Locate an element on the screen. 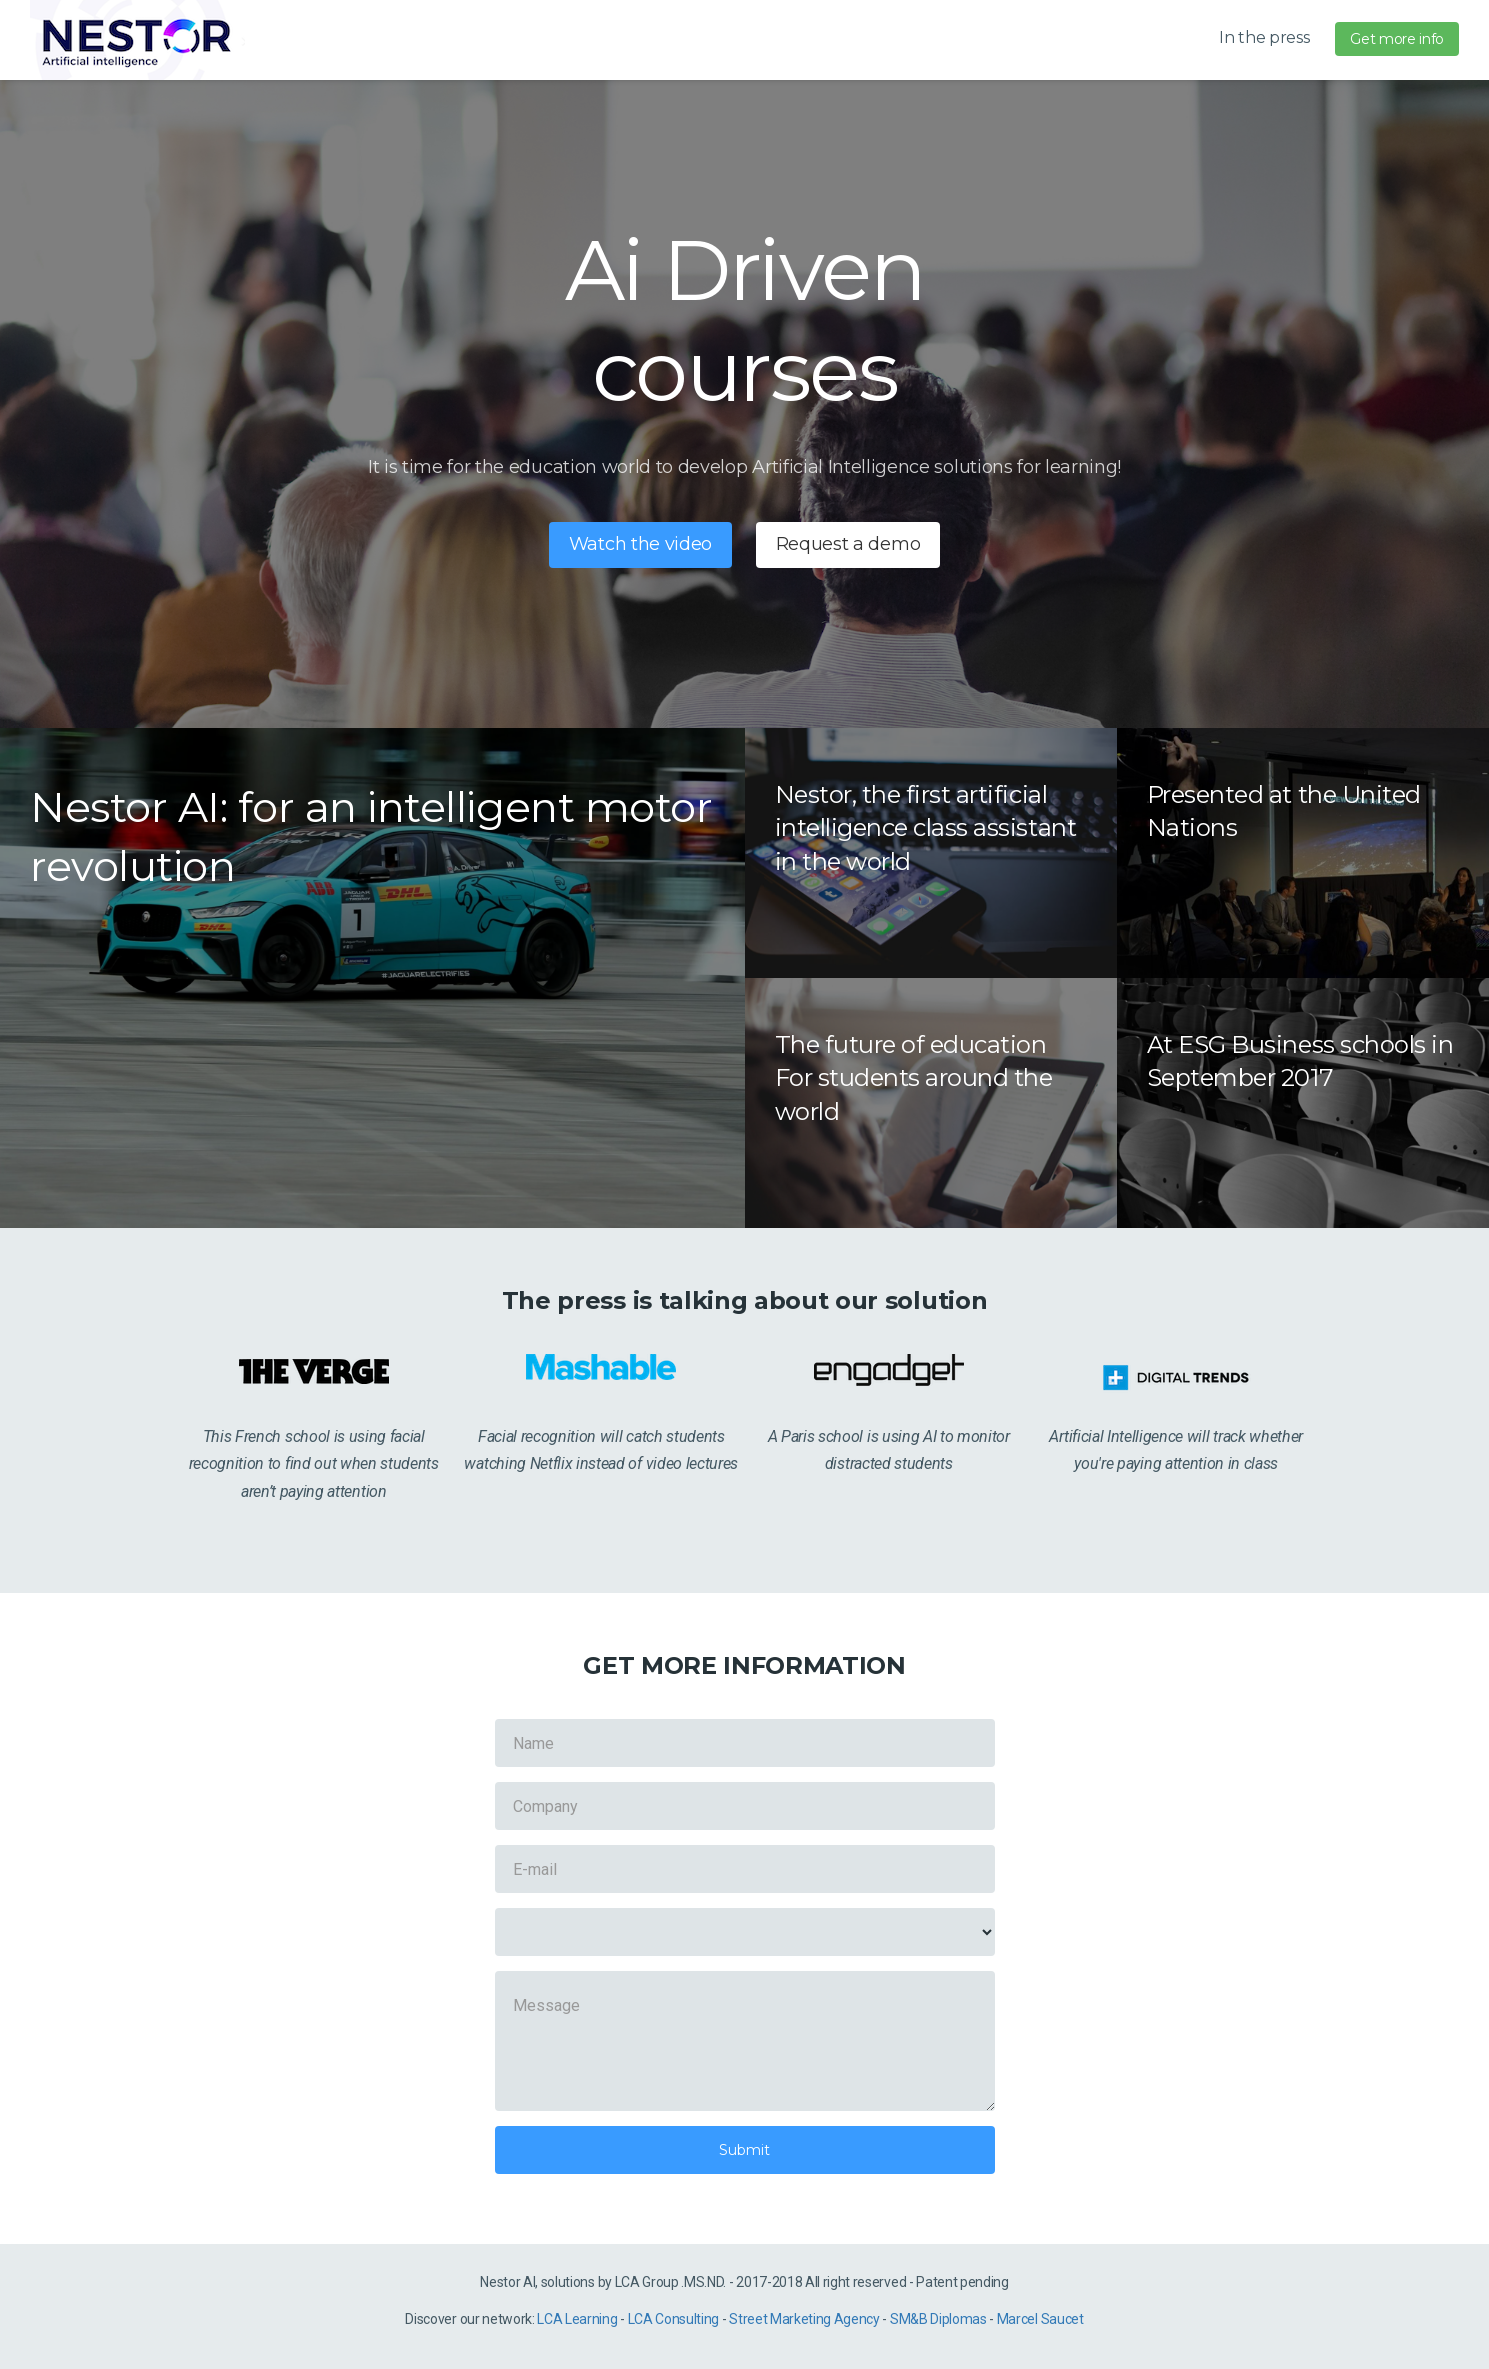  Get more info is located at coordinates (1397, 39).